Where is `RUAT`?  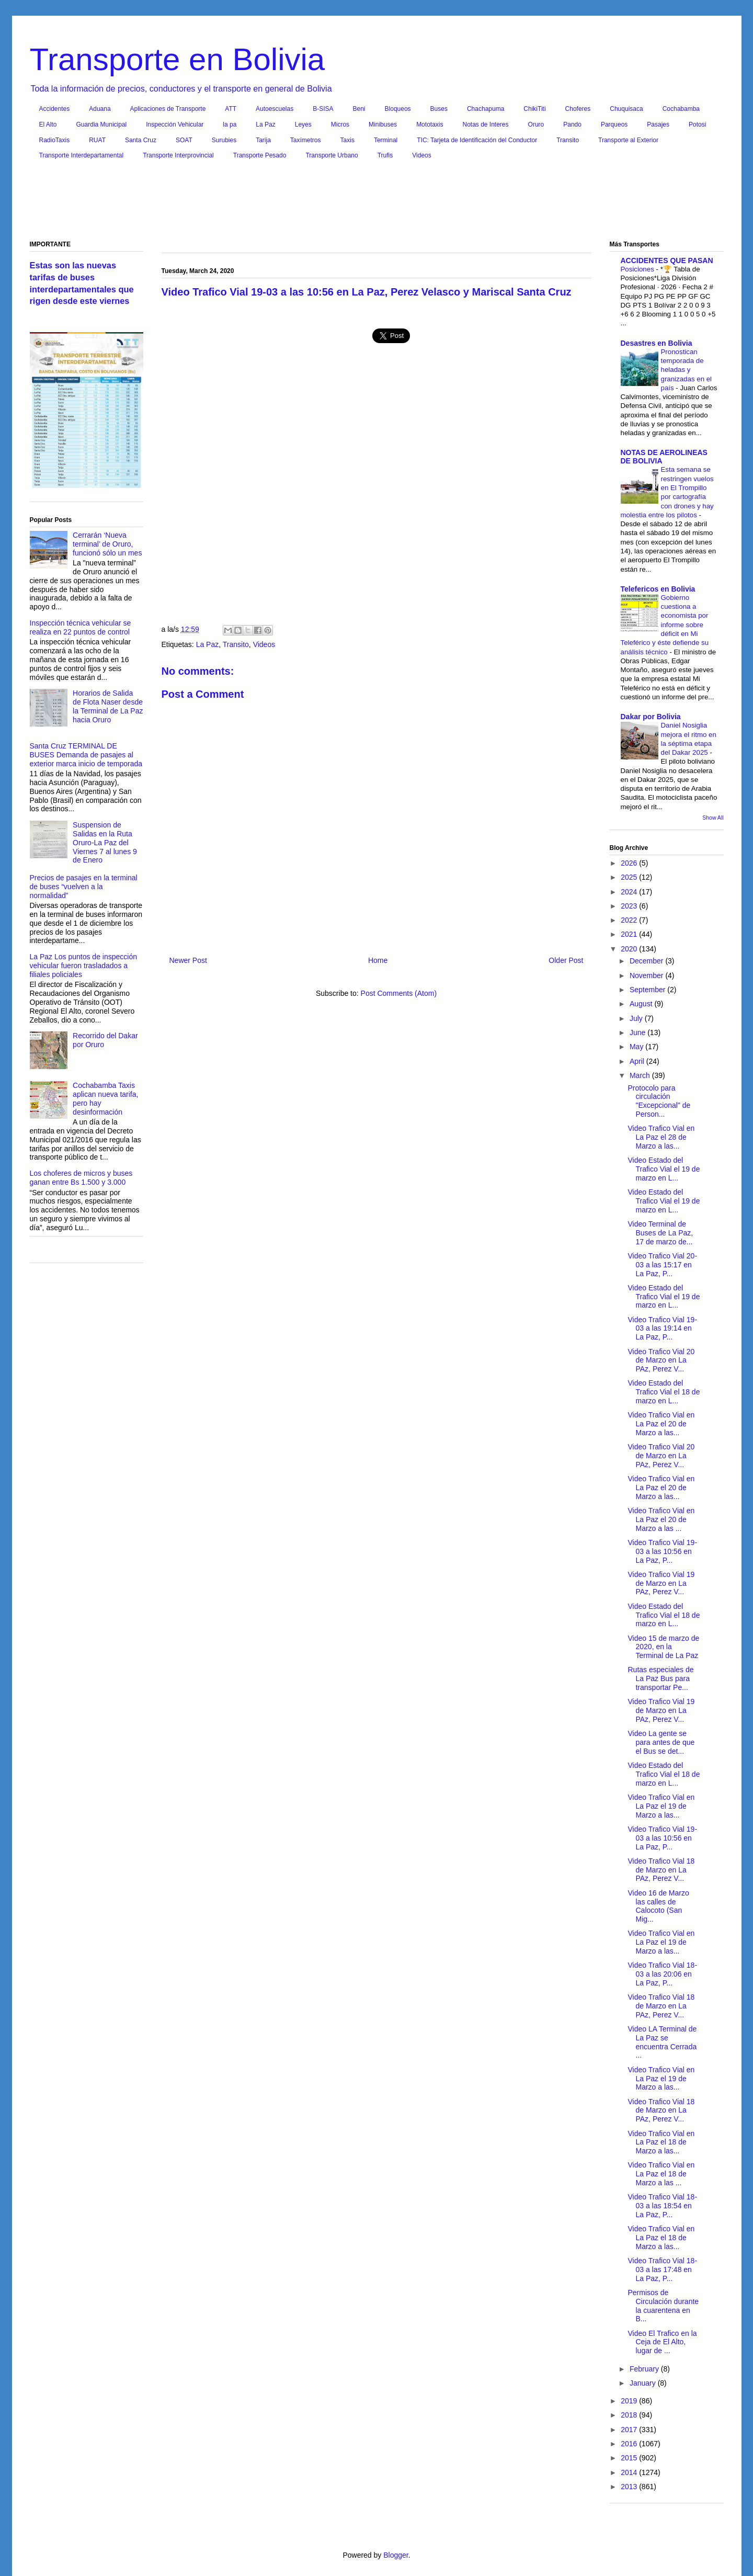
RUAT is located at coordinates (97, 140).